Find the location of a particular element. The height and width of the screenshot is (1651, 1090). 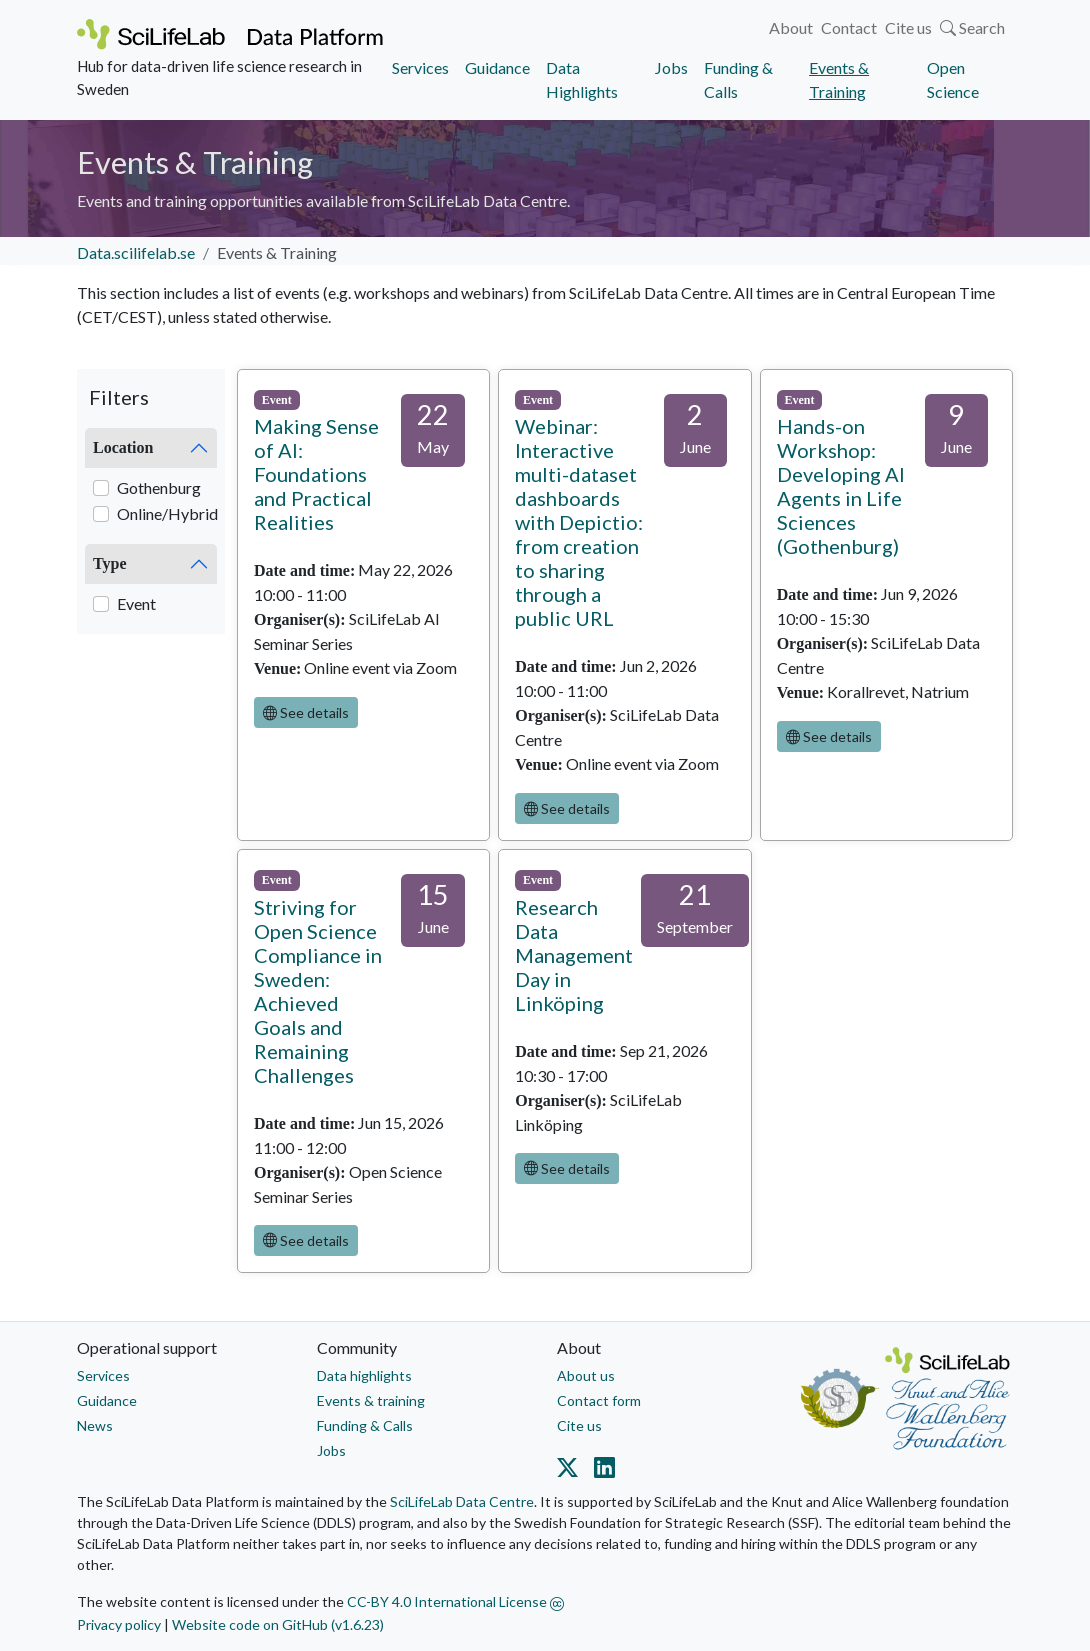

About is located at coordinates (791, 27).